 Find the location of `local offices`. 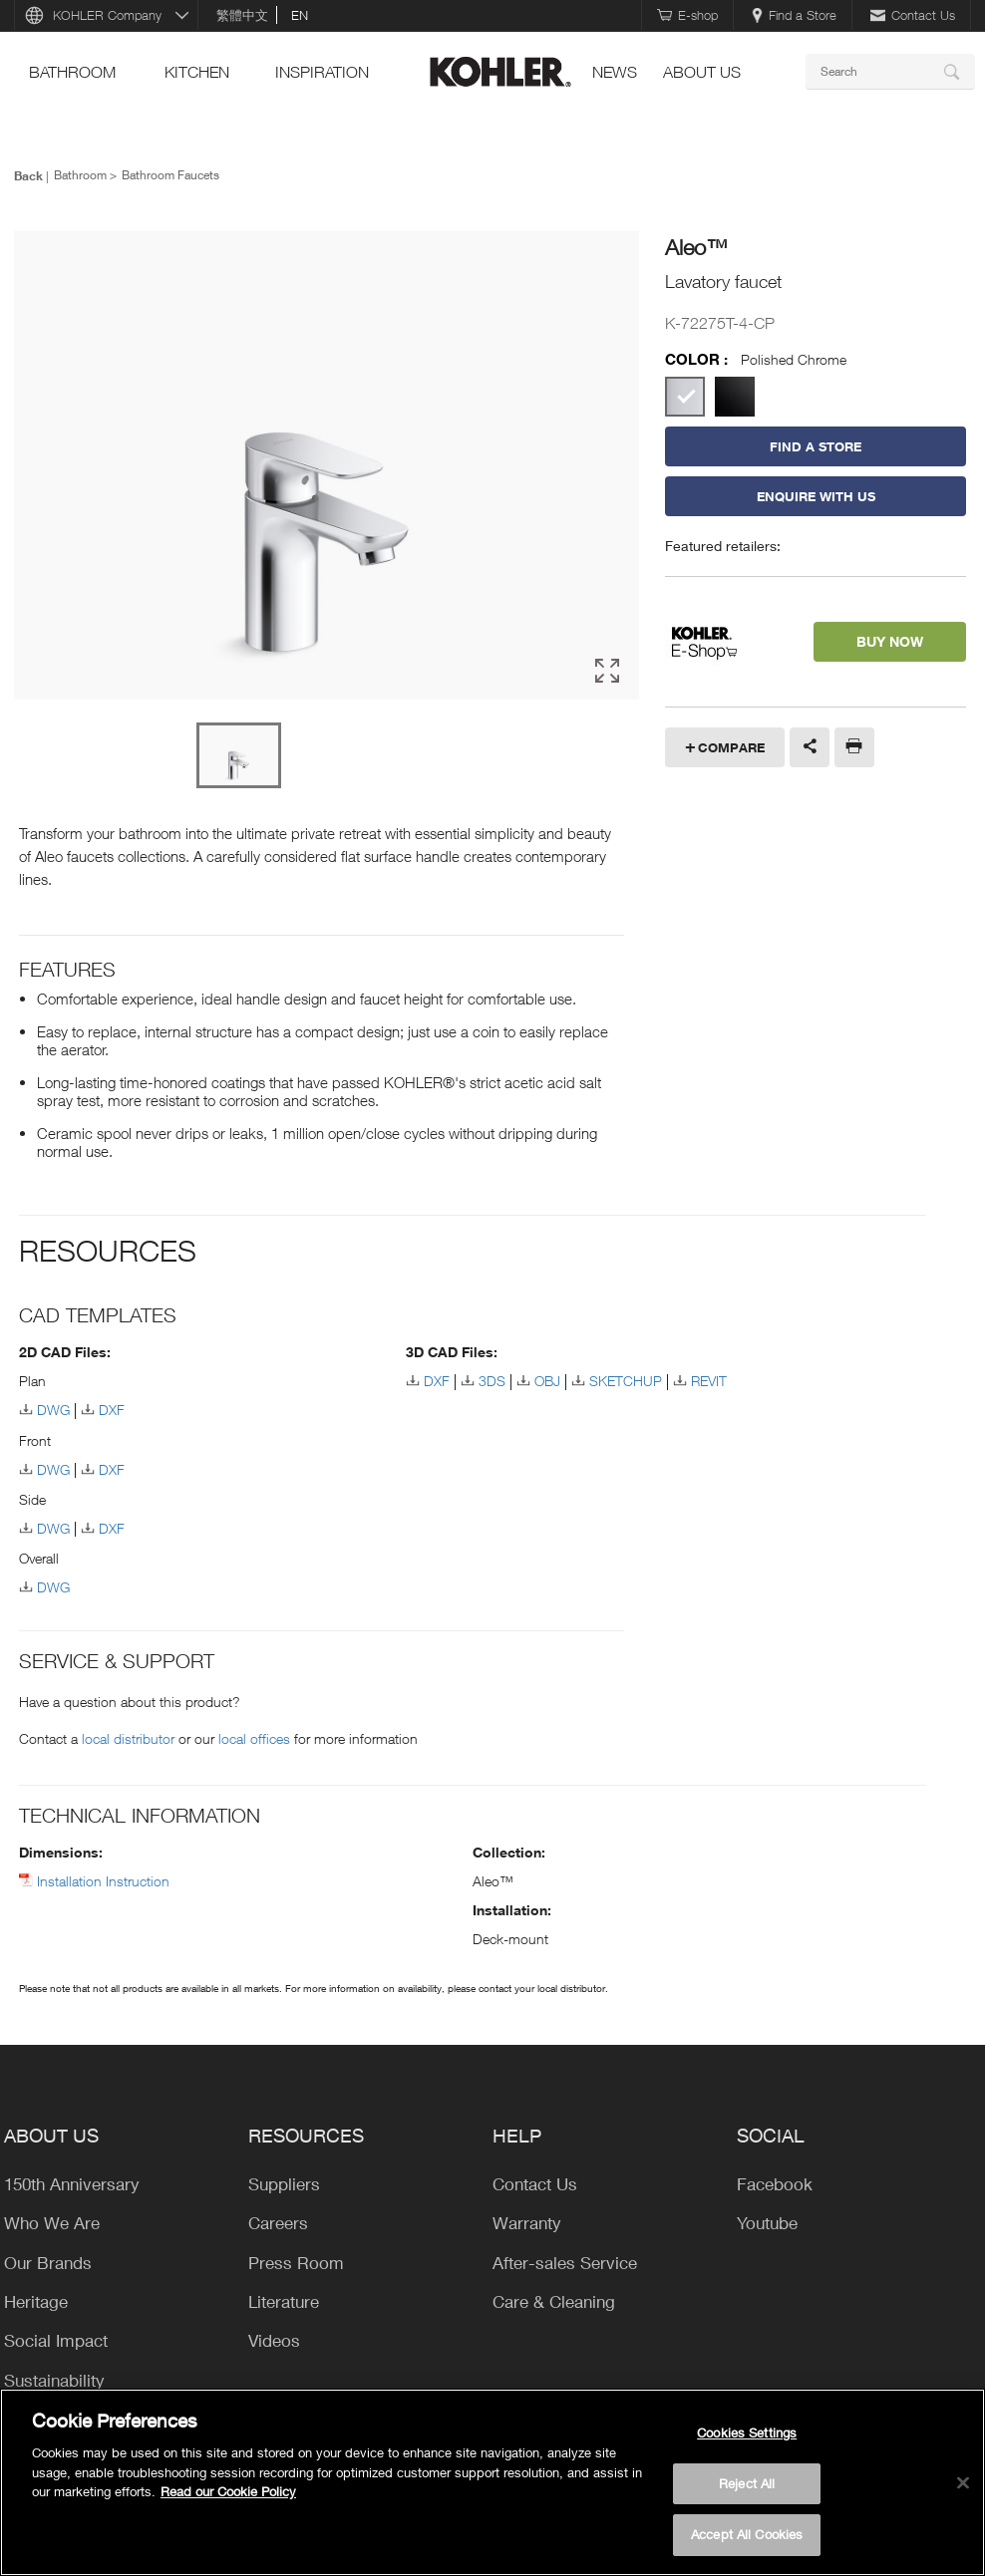

local offices is located at coordinates (254, 1738).